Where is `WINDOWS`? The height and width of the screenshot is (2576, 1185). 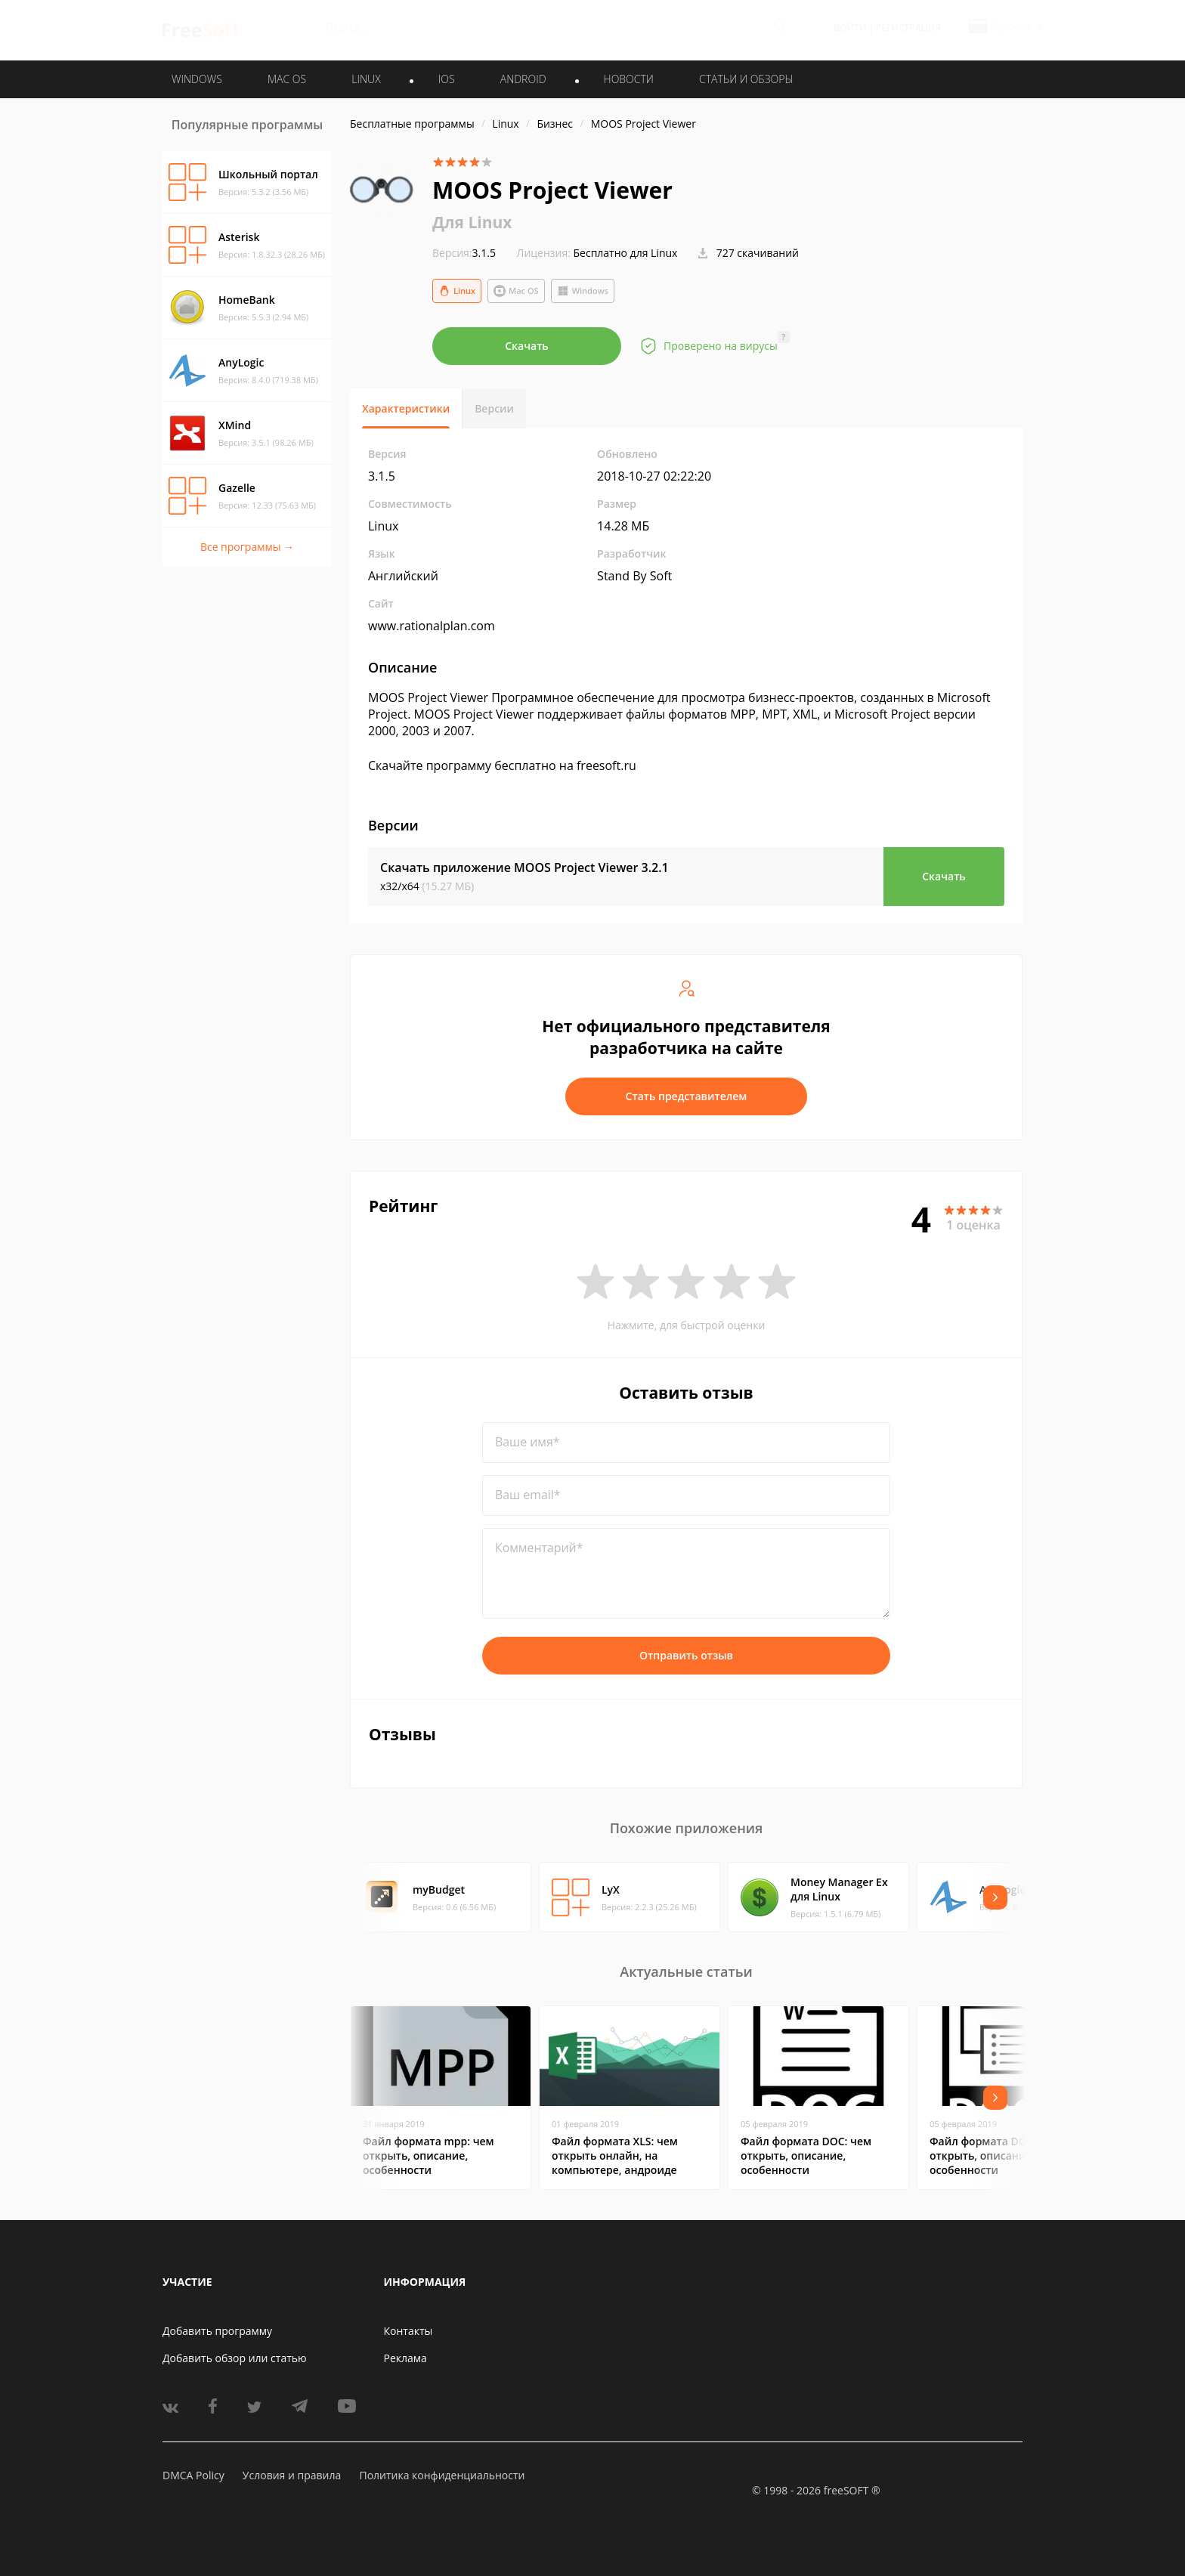
WINDOWS is located at coordinates (197, 79).